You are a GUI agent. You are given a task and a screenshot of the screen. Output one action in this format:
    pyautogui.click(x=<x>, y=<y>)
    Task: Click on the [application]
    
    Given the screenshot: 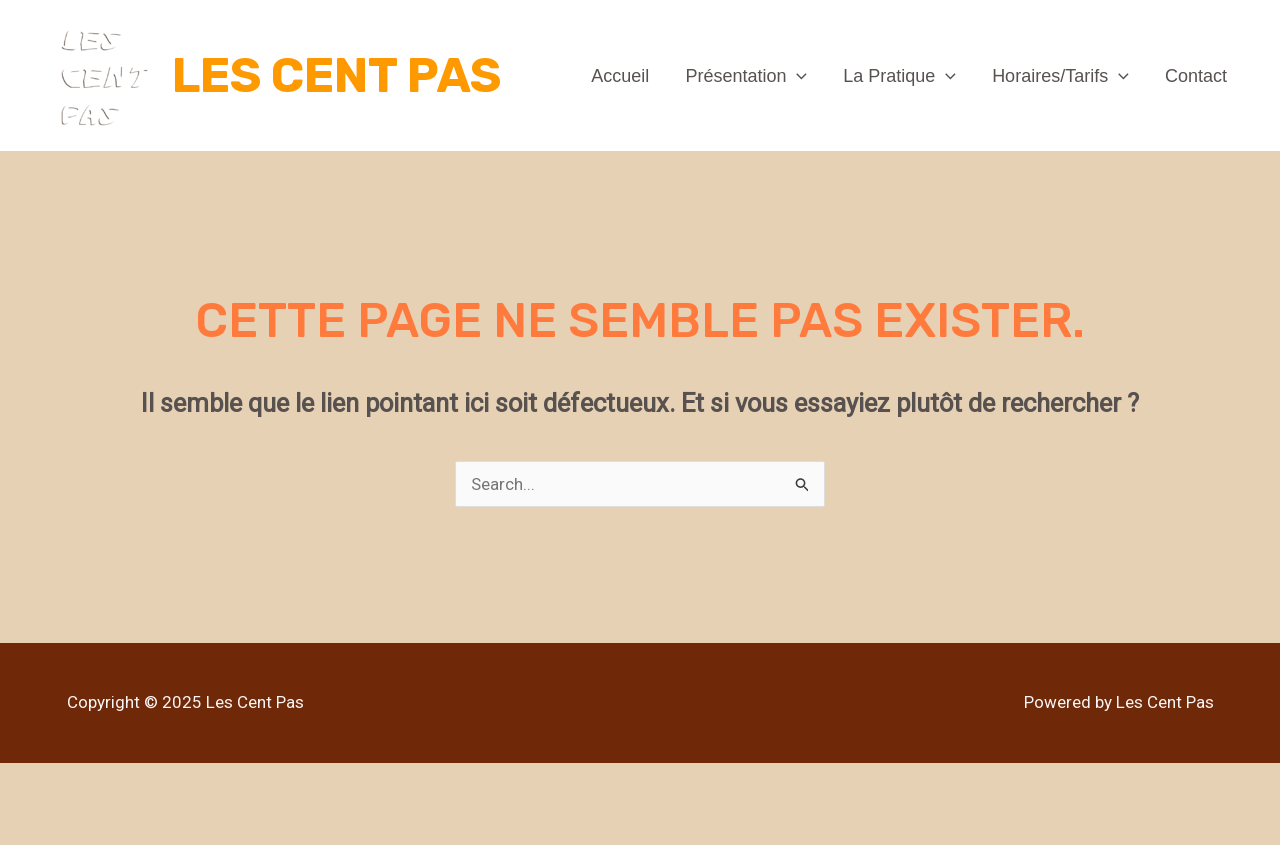 What is the action you would take?
    pyautogui.click(x=796, y=76)
    